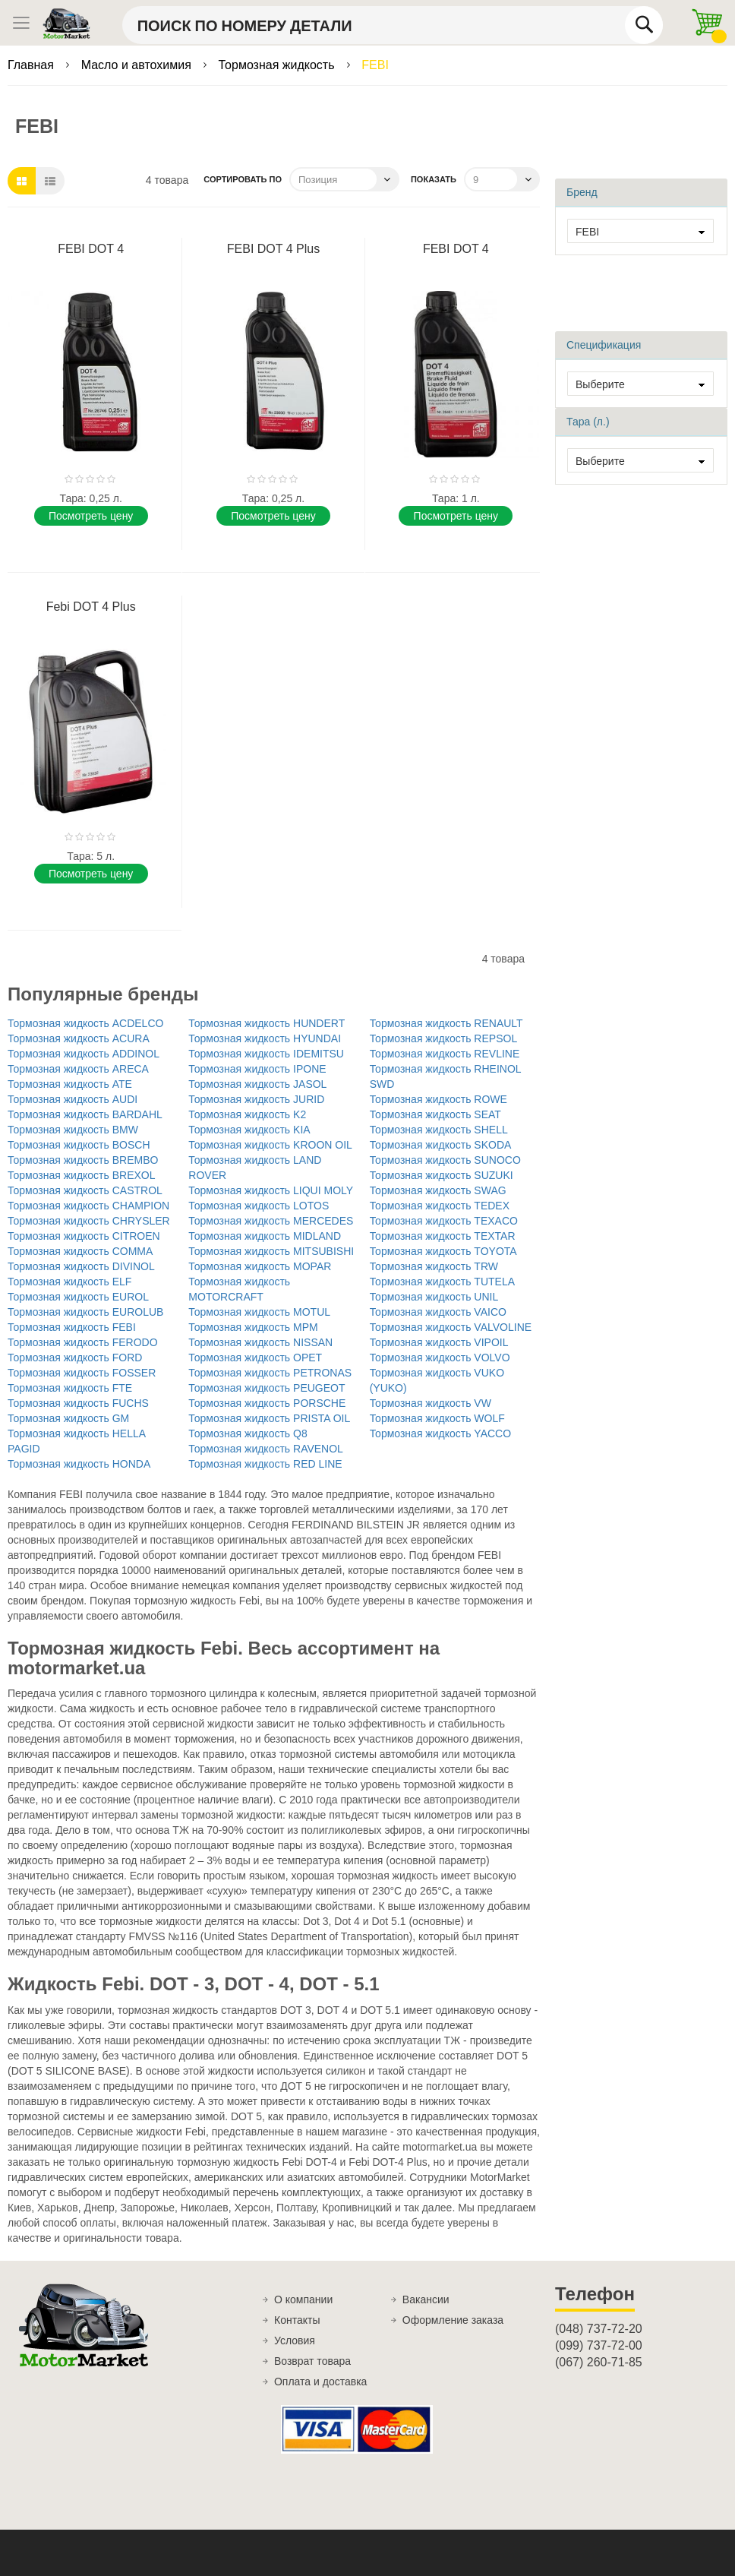 This screenshot has height=2576, width=735. I want to click on Тормозная жидкость MOTUL, so click(259, 1312).